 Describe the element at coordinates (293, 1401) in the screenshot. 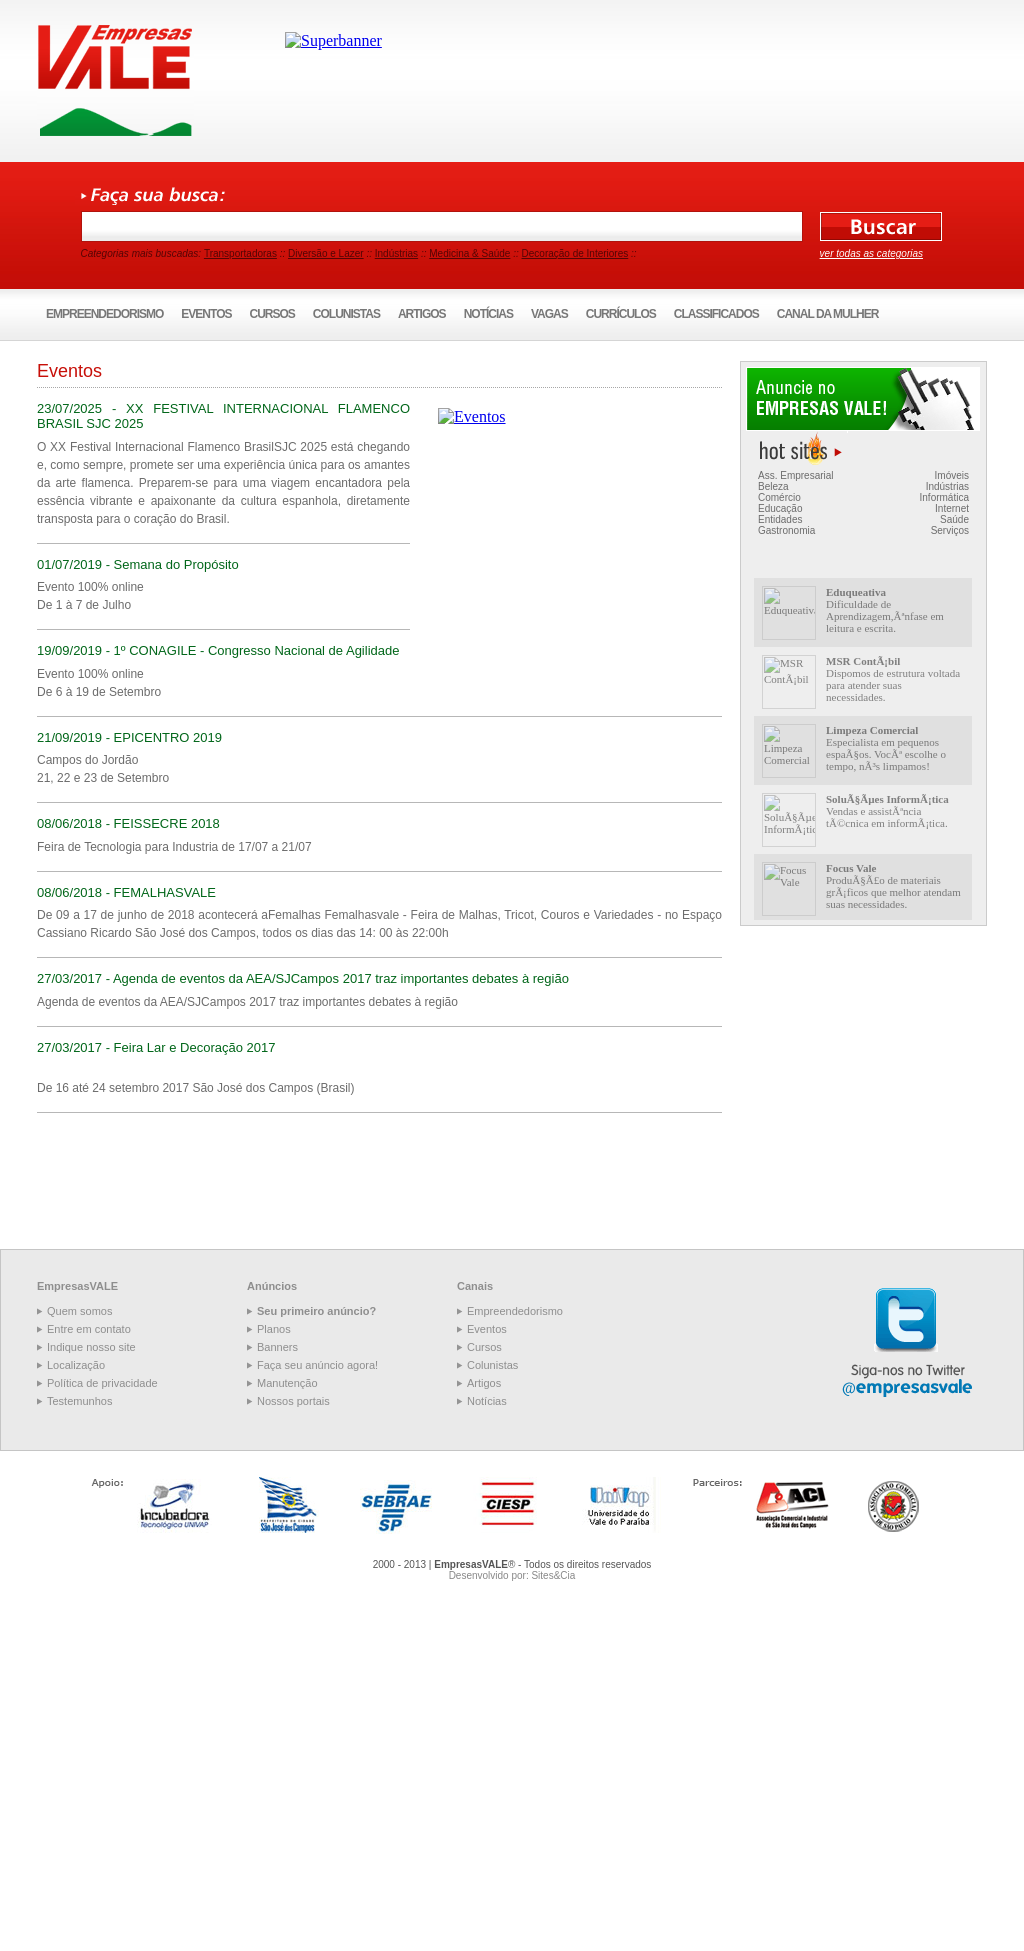

I see `Nossos portais` at that location.